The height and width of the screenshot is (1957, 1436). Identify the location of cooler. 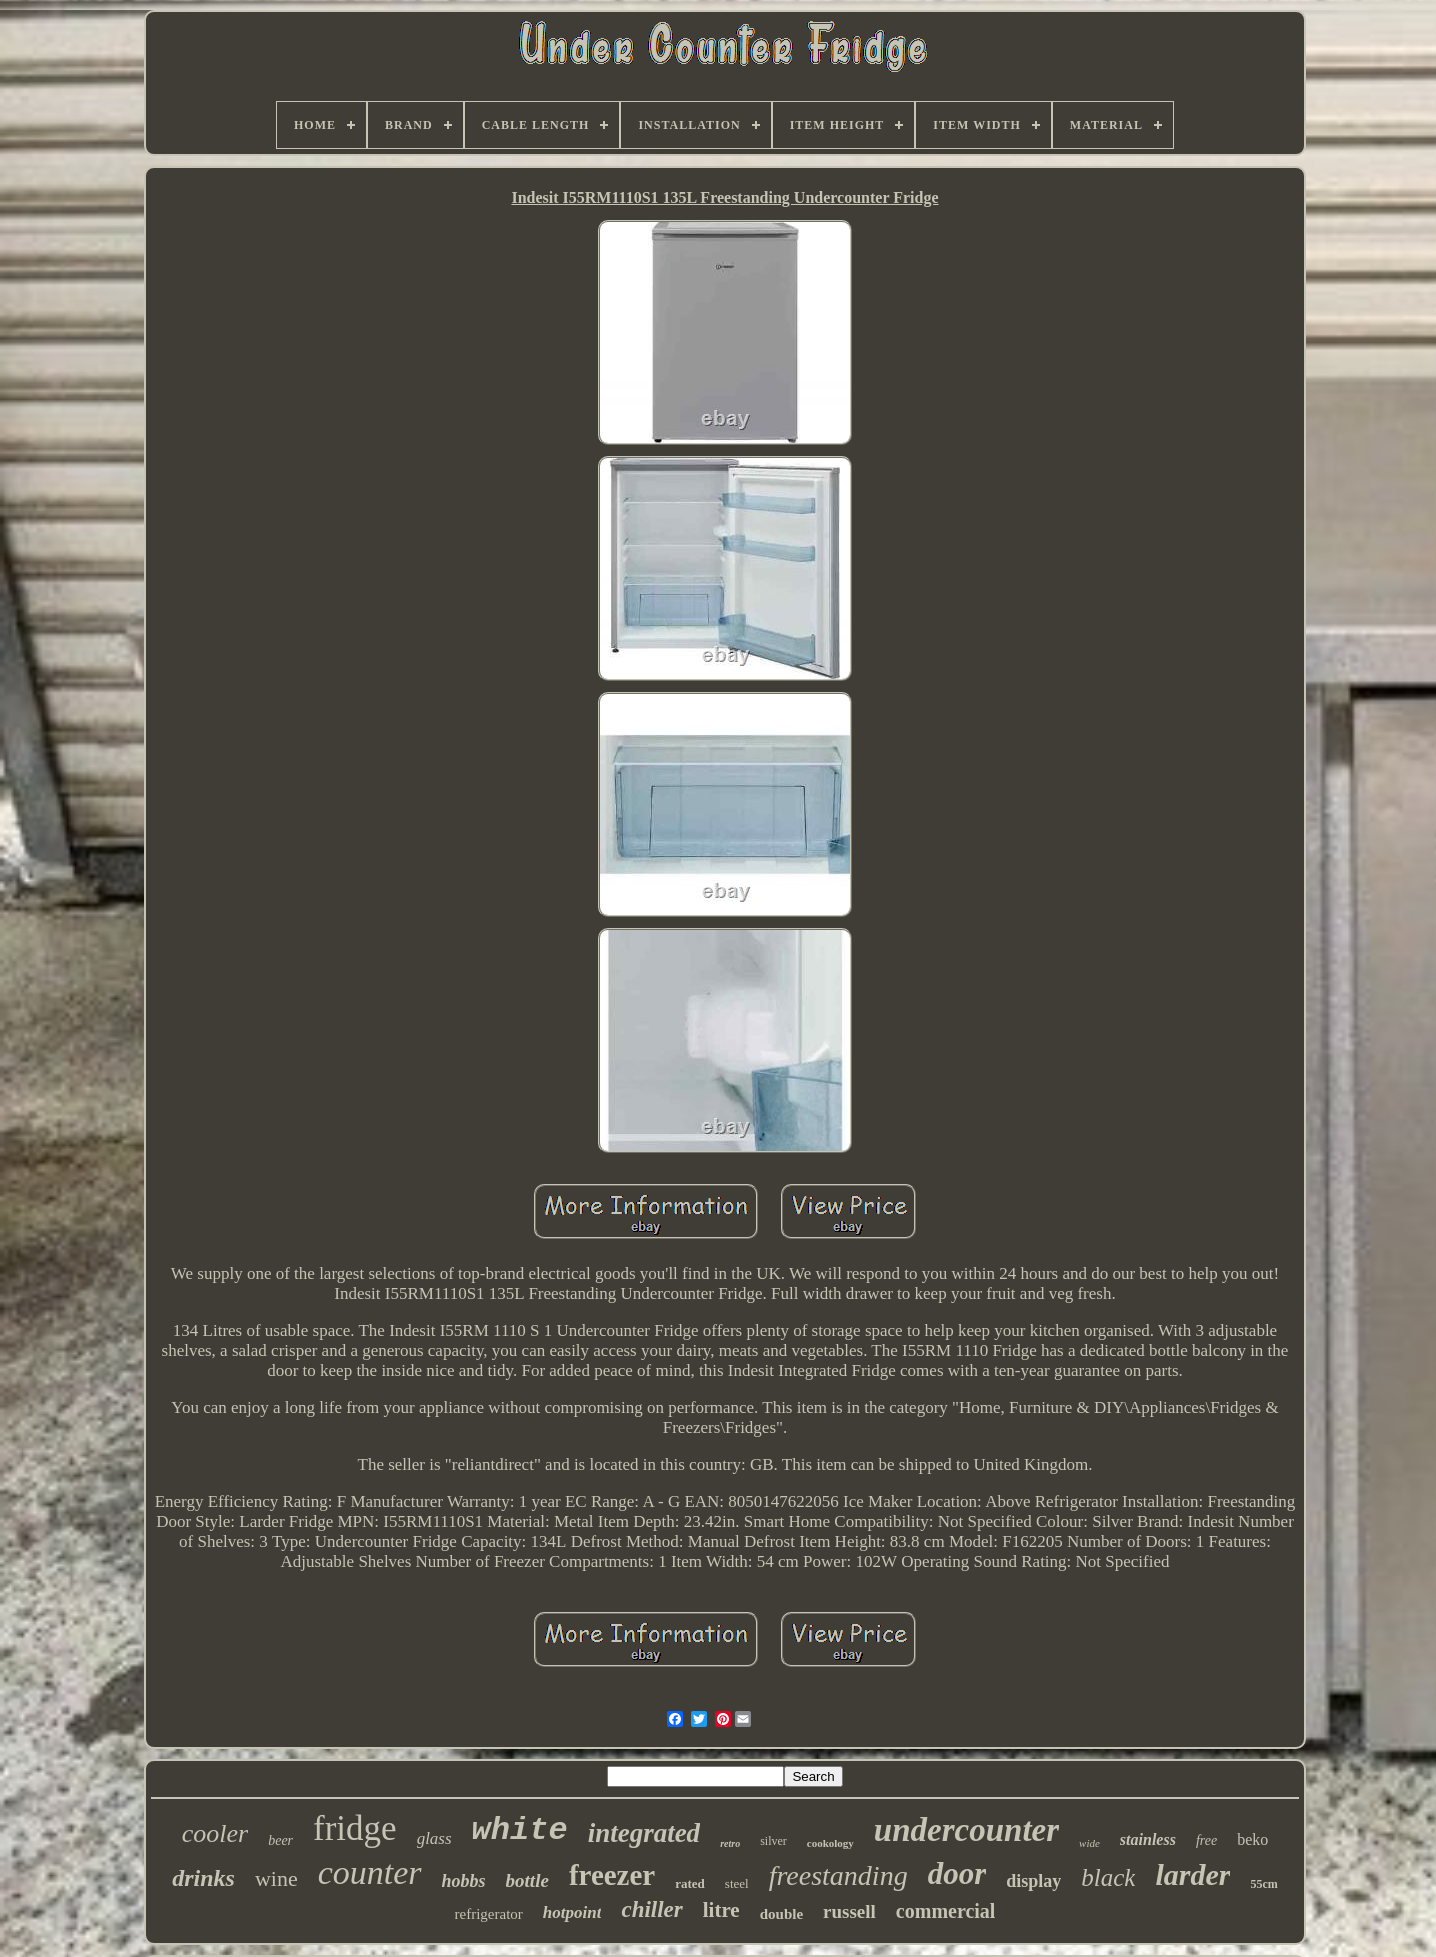
(215, 1833).